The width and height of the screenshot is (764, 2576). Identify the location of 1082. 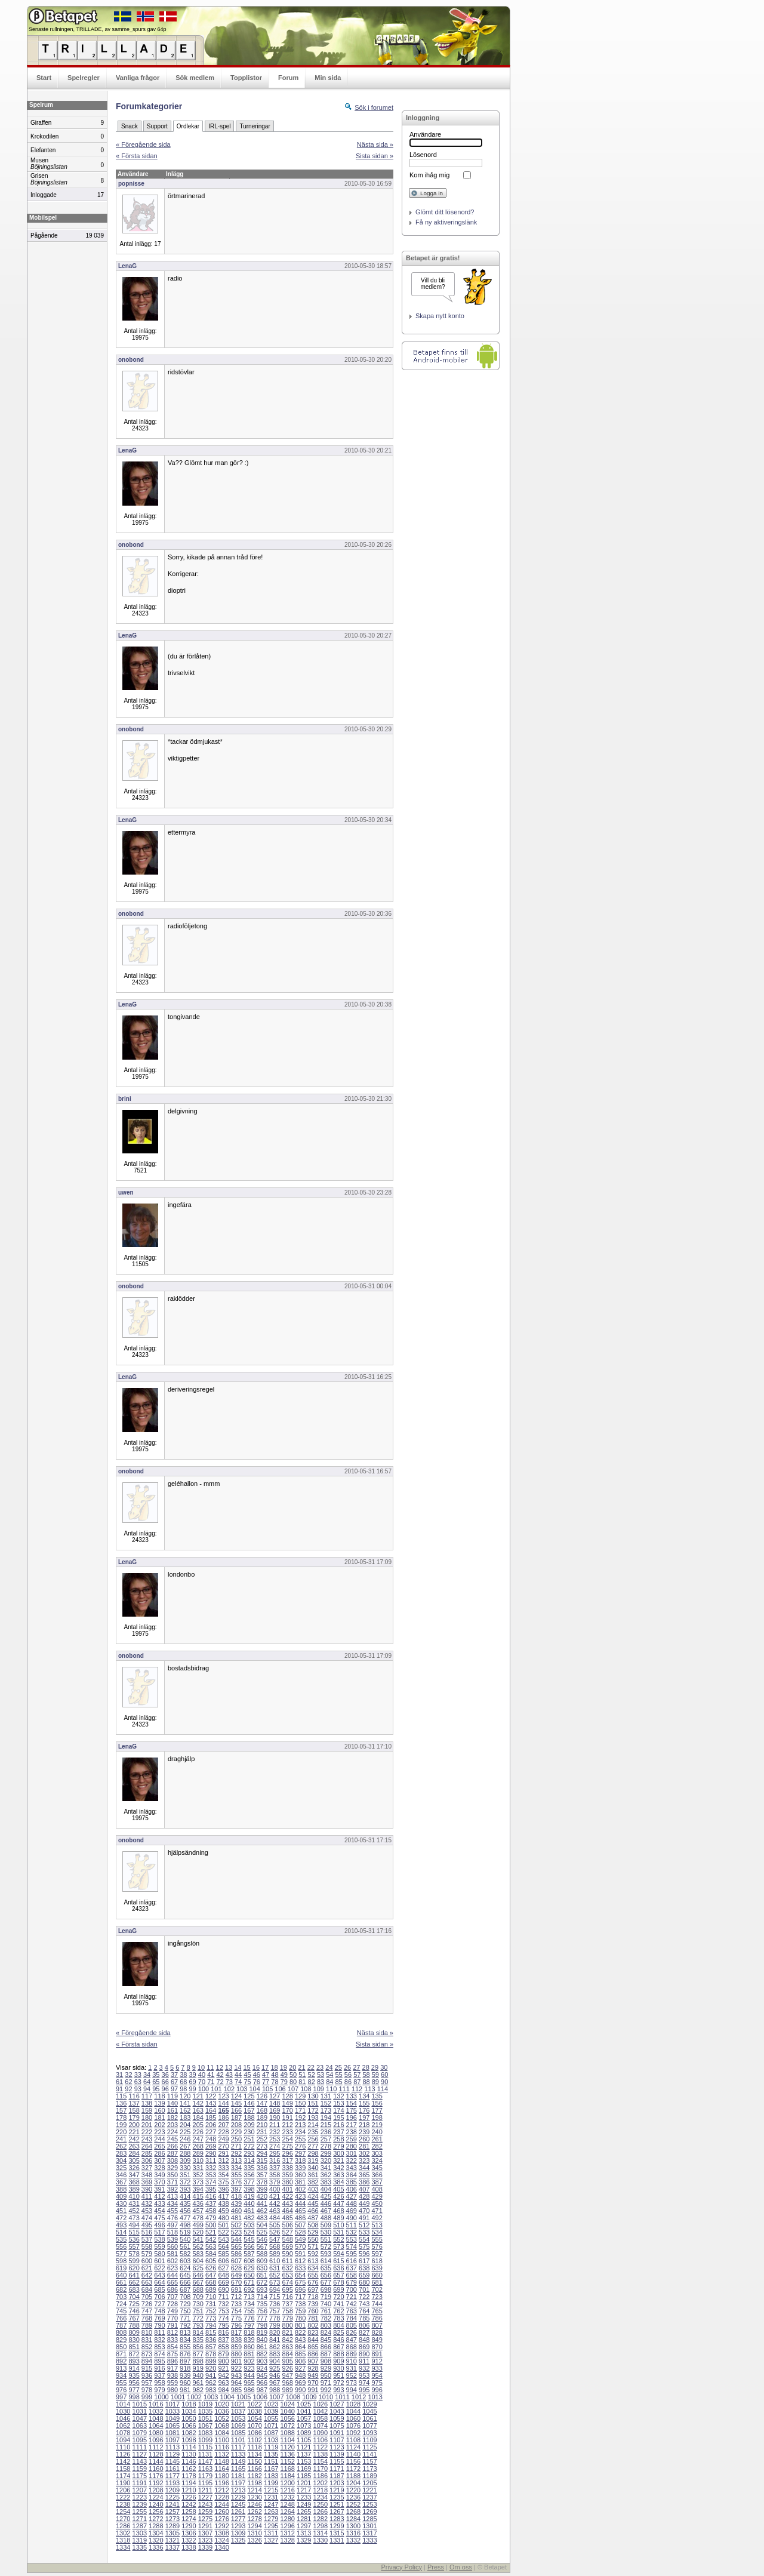
(188, 2432).